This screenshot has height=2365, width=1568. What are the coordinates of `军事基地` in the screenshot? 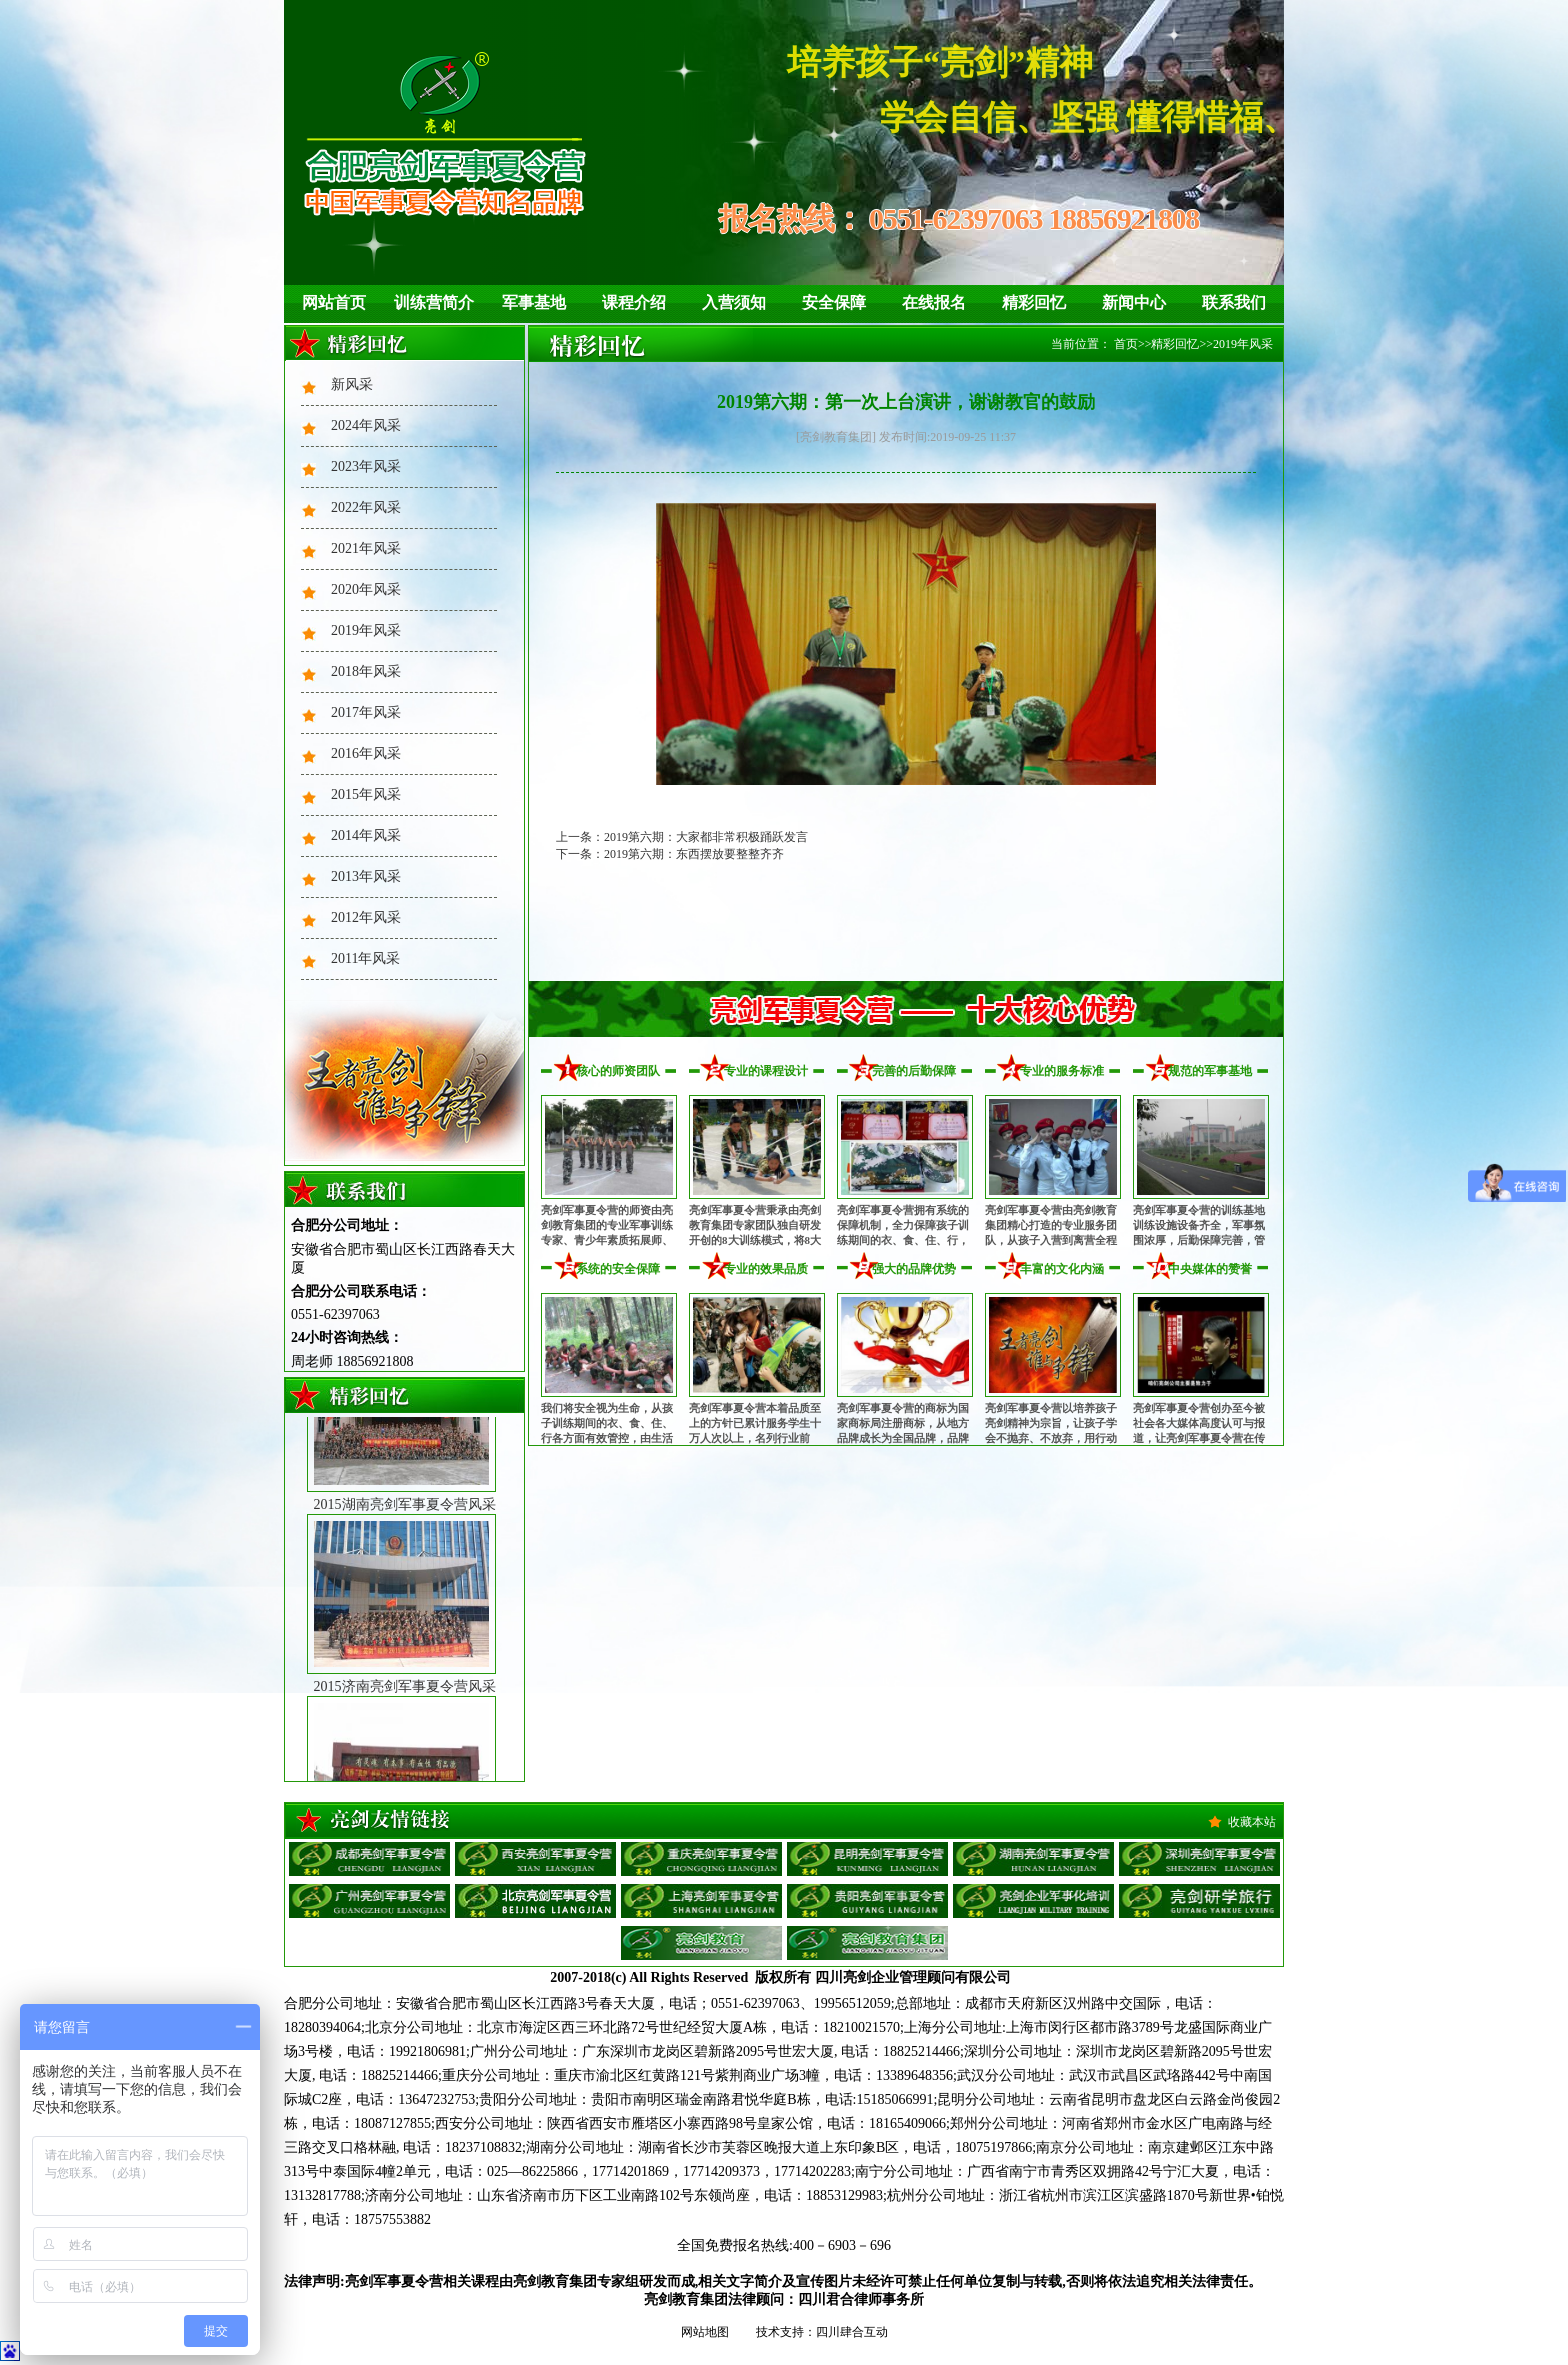 It's located at (534, 302).